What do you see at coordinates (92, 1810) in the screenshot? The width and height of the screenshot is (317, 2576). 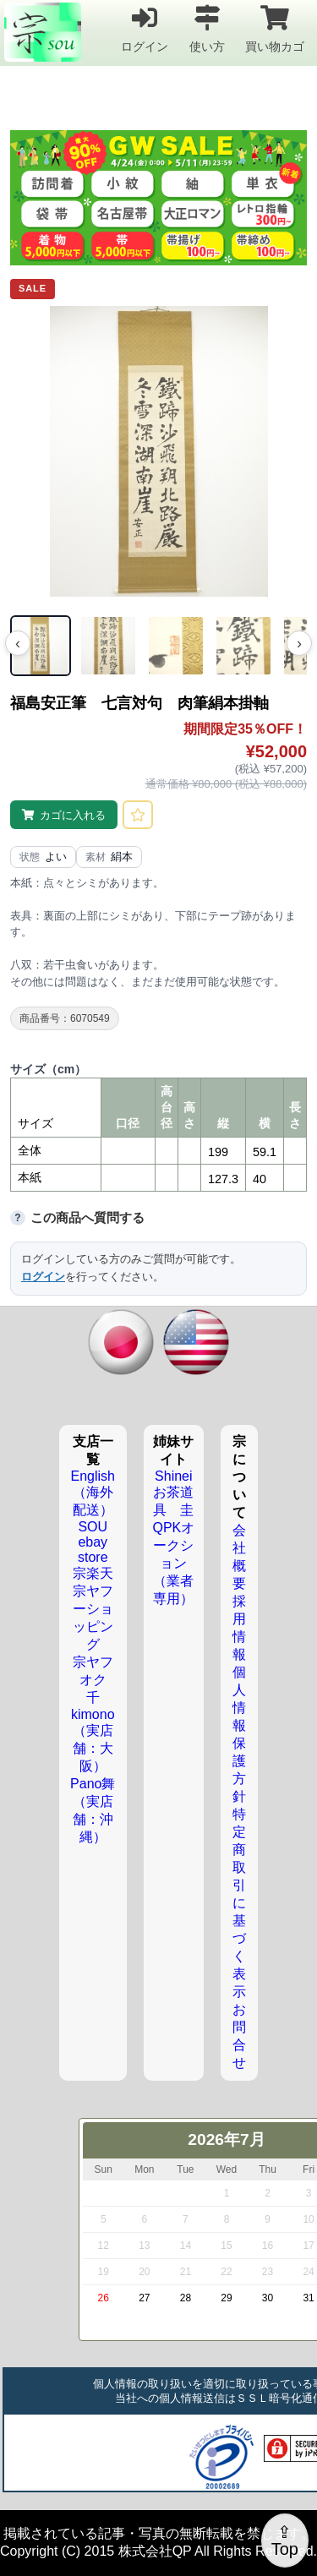 I see `Pano舞（実店舗：沖縄）` at bounding box center [92, 1810].